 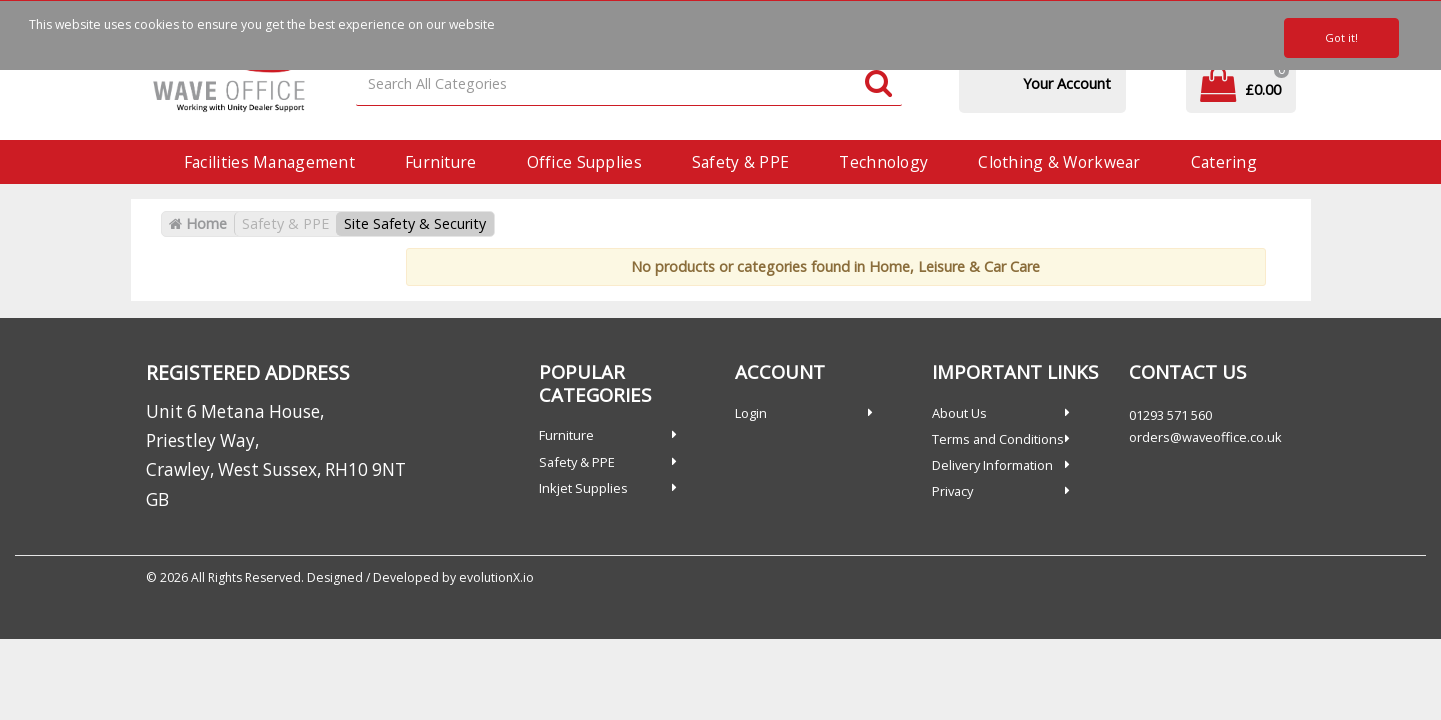 I want to click on Privacy, so click(x=952, y=491).